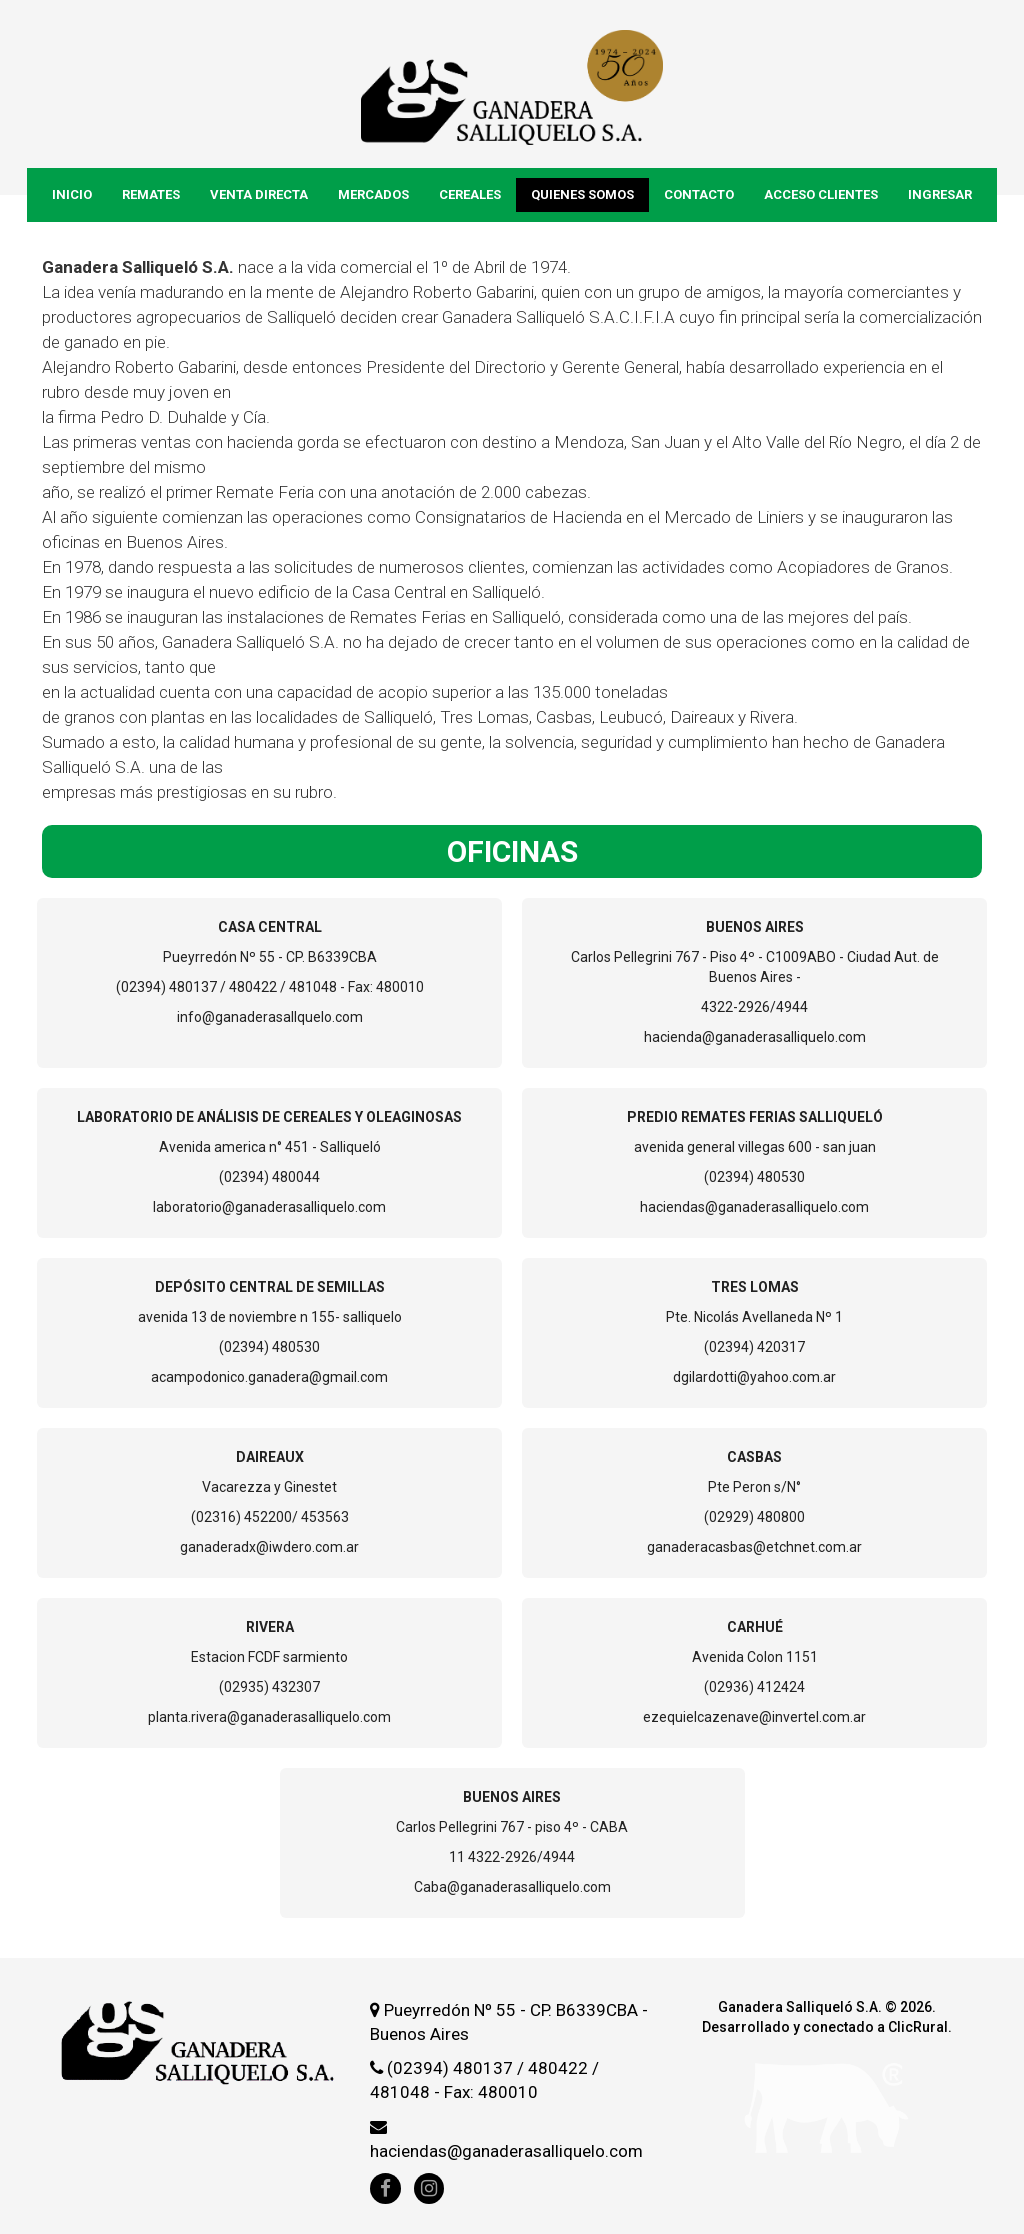 The height and width of the screenshot is (2234, 1024). Describe the element at coordinates (582, 194) in the screenshot. I see `Quienes Somos` at that location.